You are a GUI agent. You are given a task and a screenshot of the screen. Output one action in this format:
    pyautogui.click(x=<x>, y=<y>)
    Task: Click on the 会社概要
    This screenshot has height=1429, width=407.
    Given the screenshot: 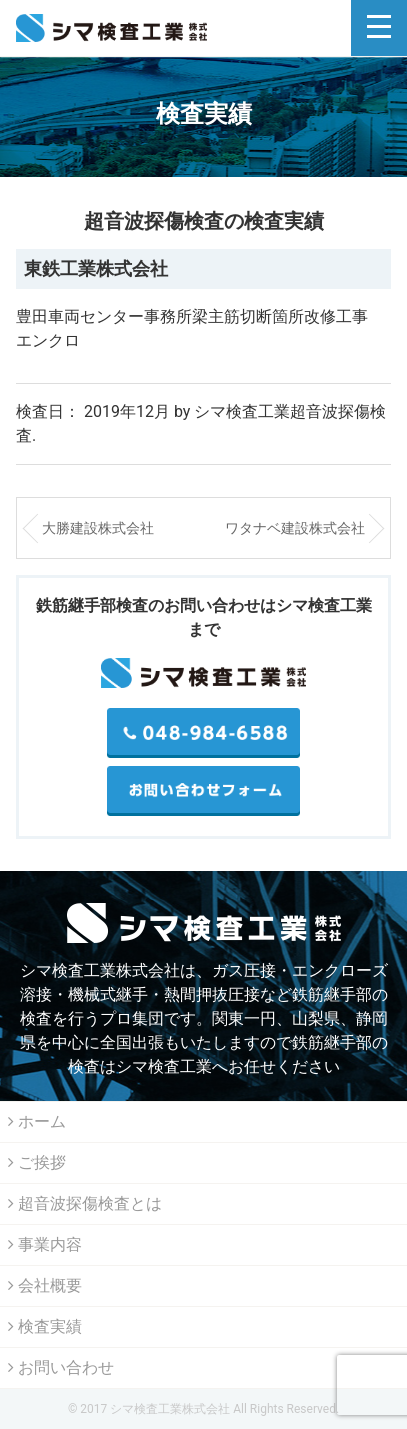 What is the action you would take?
    pyautogui.click(x=45, y=1285)
    